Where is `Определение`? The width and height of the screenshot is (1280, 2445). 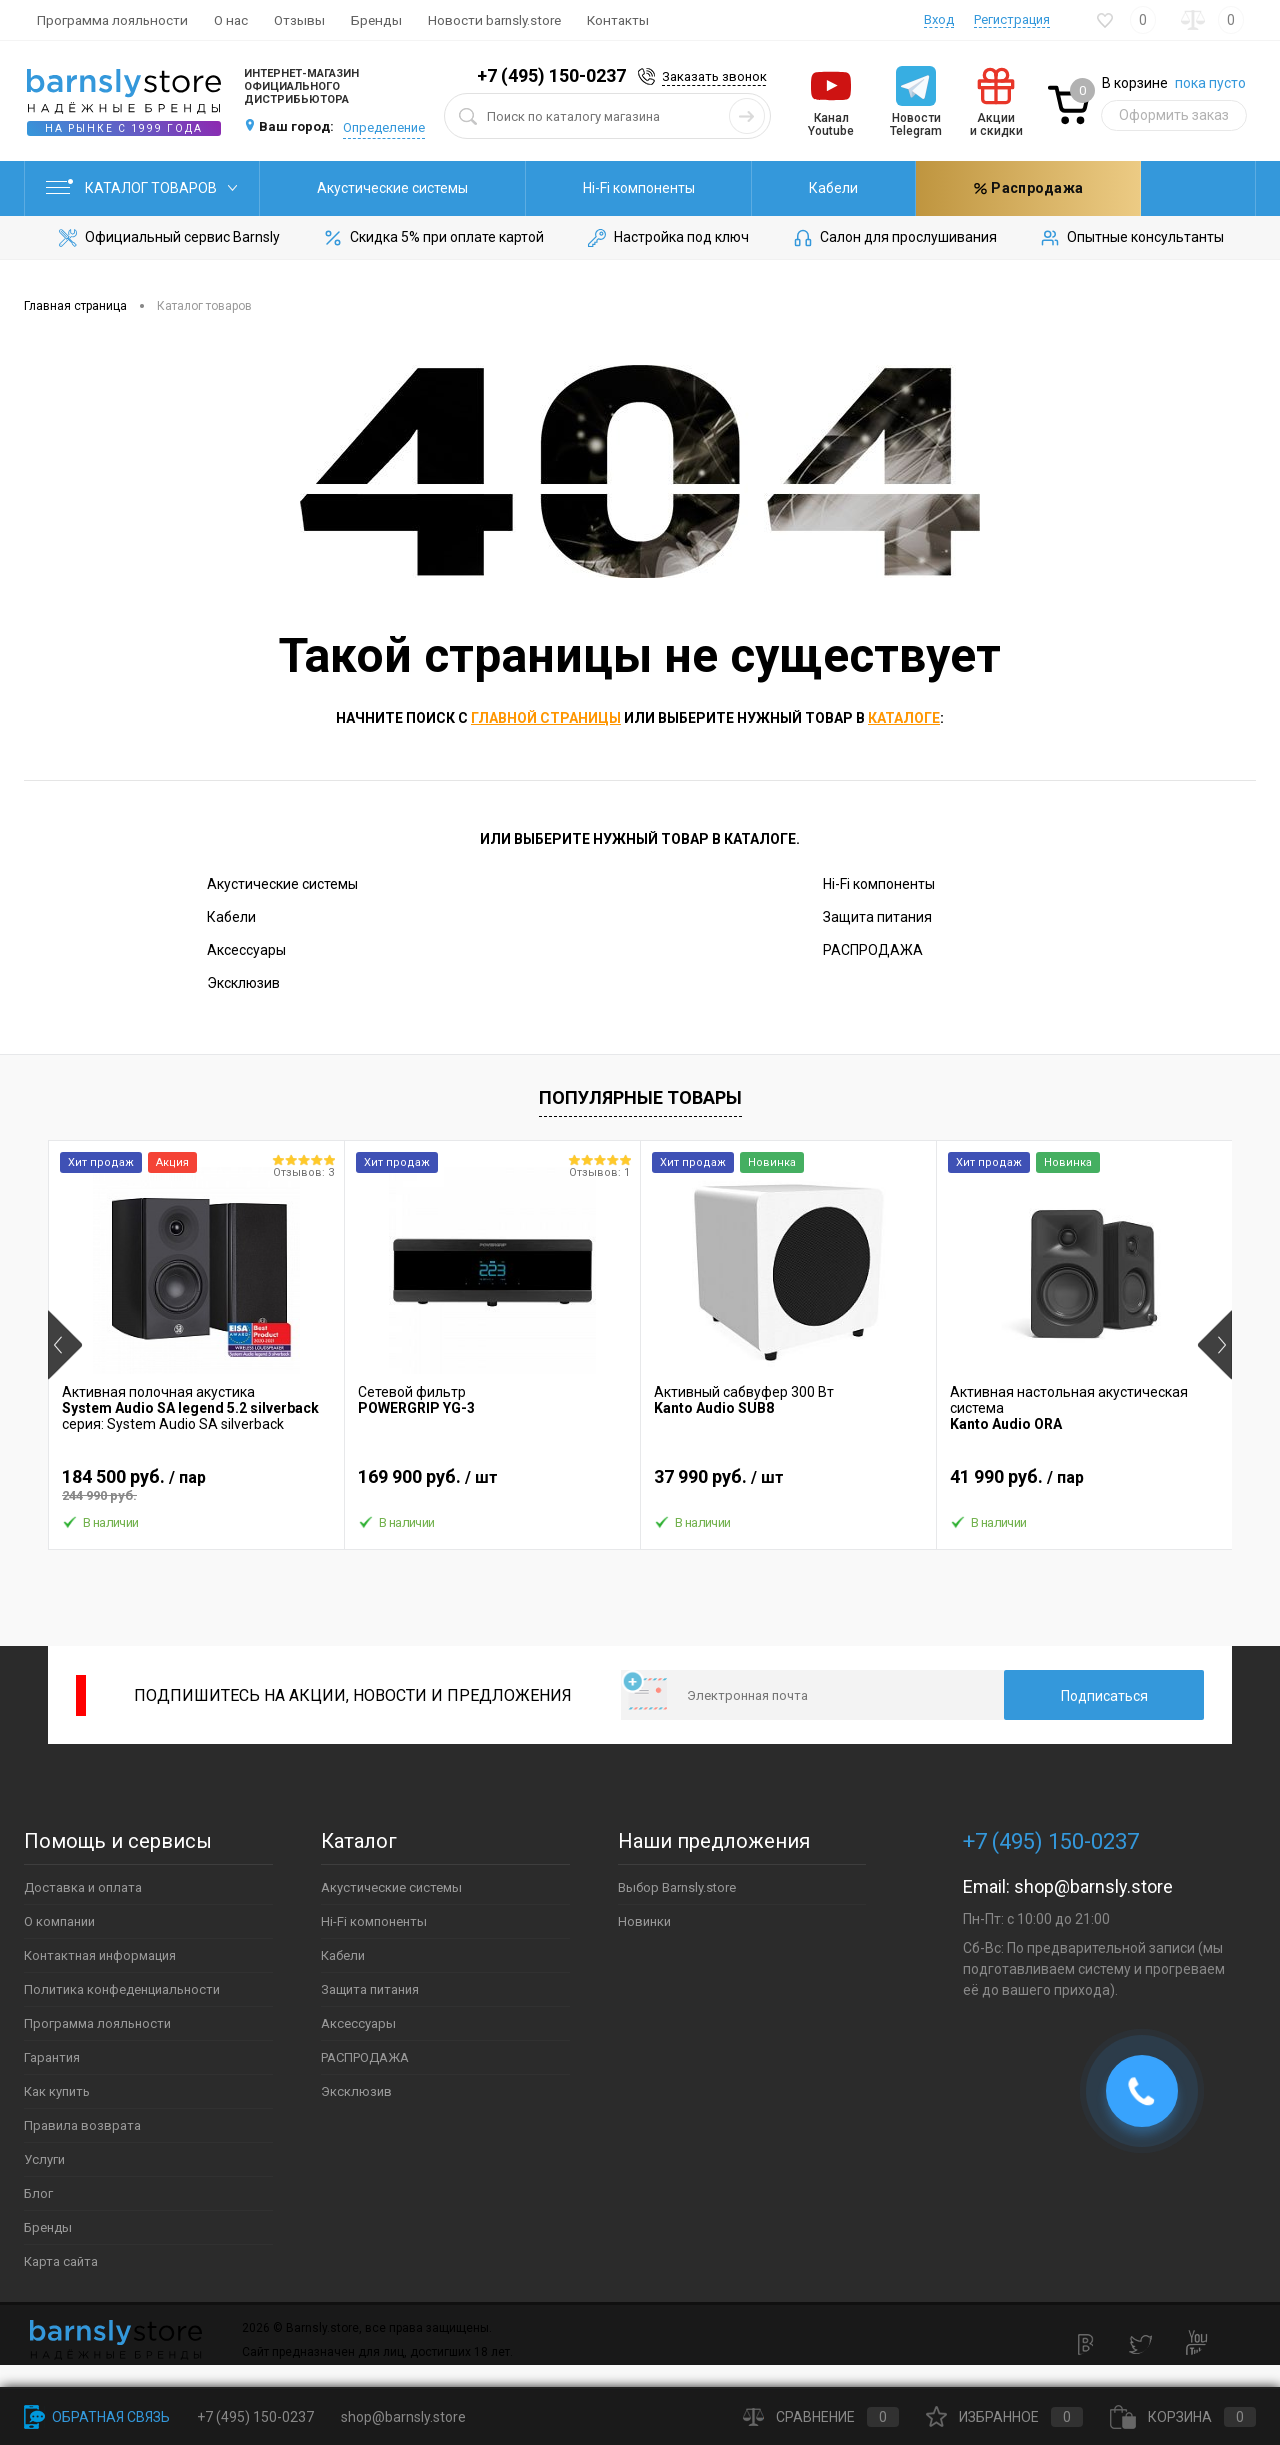
Определение is located at coordinates (384, 127).